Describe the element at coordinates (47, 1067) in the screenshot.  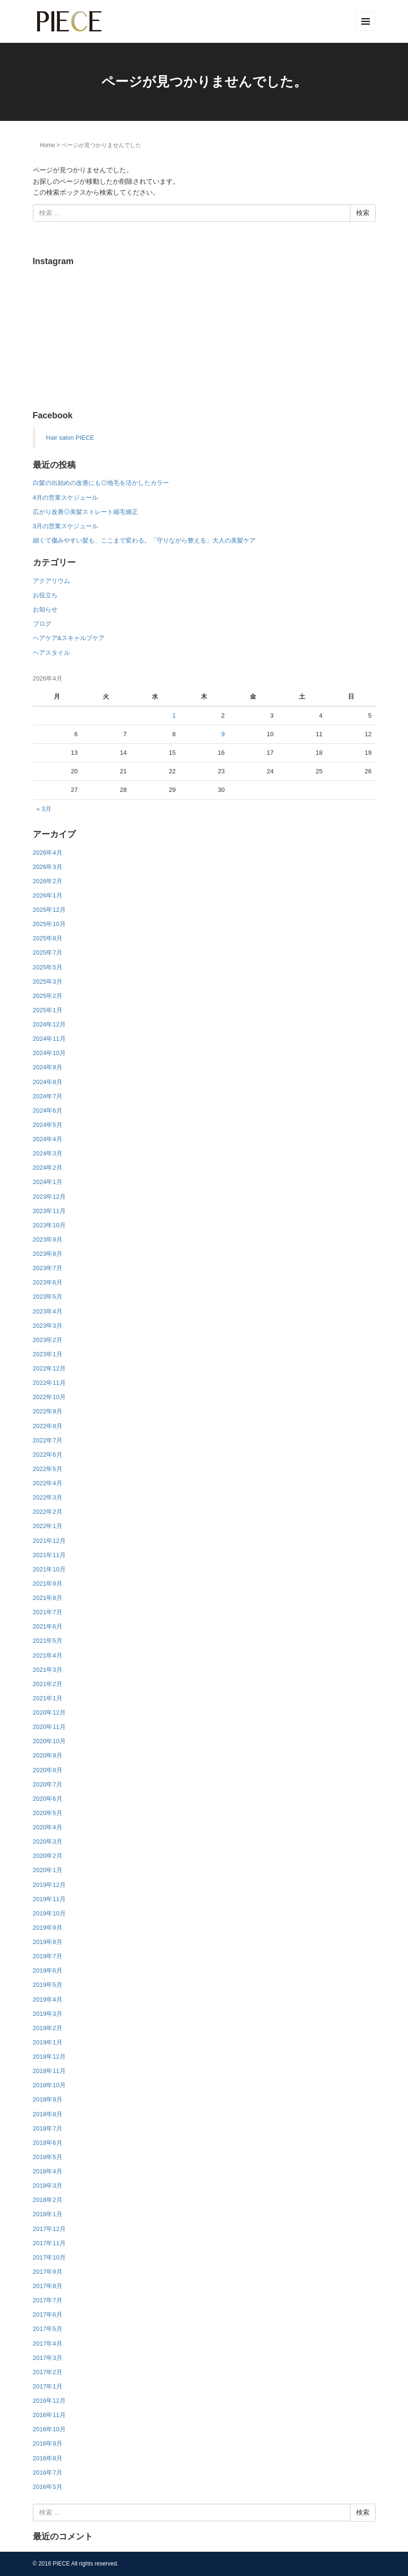
I see `2024年9月` at that location.